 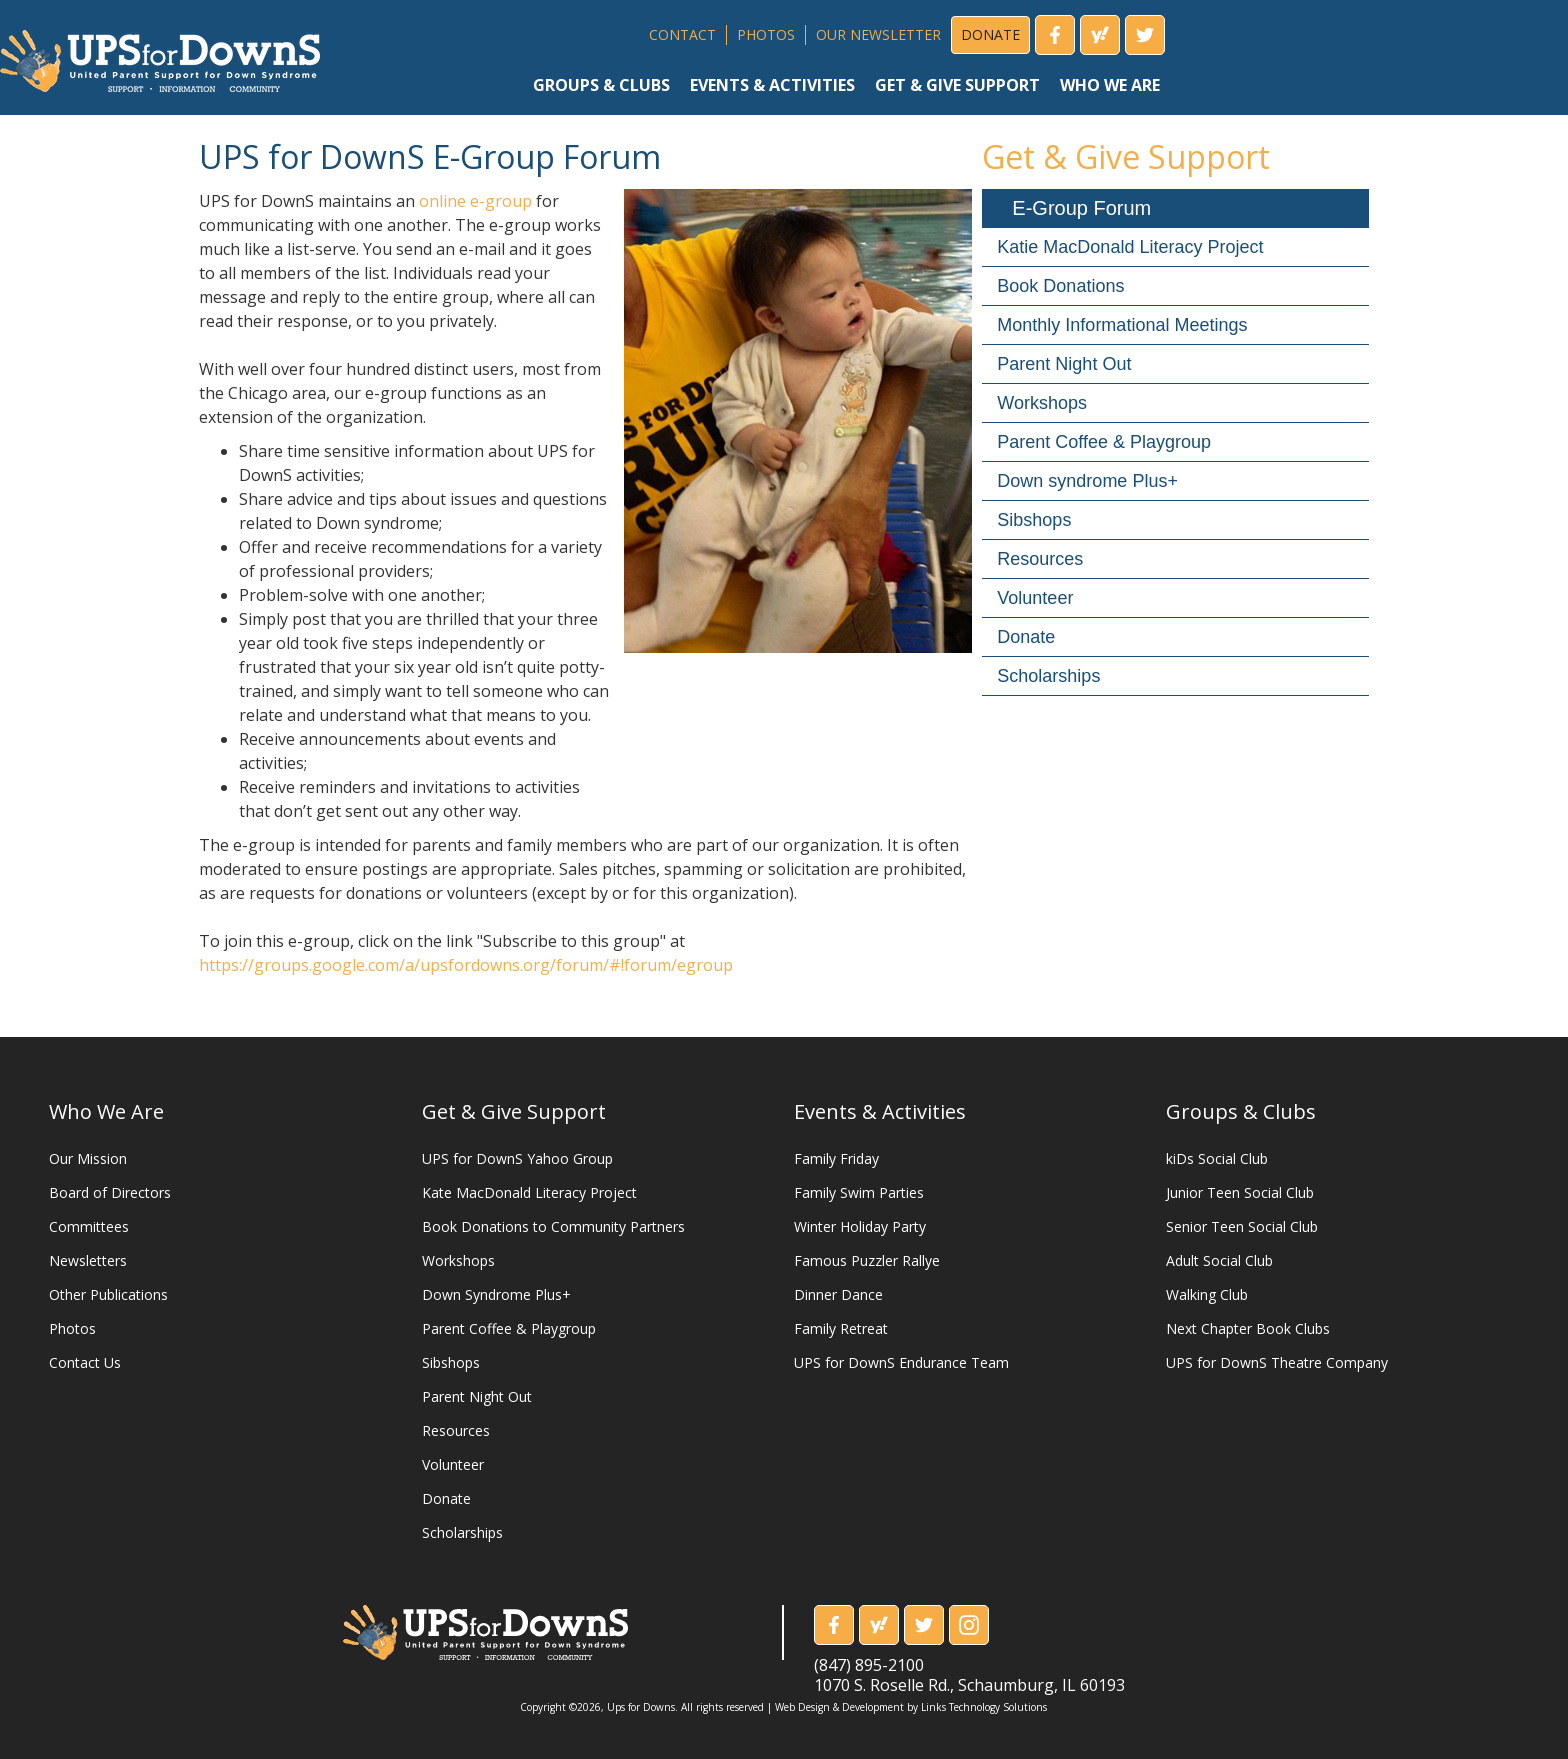 I want to click on Volunteer, so click(x=1035, y=598).